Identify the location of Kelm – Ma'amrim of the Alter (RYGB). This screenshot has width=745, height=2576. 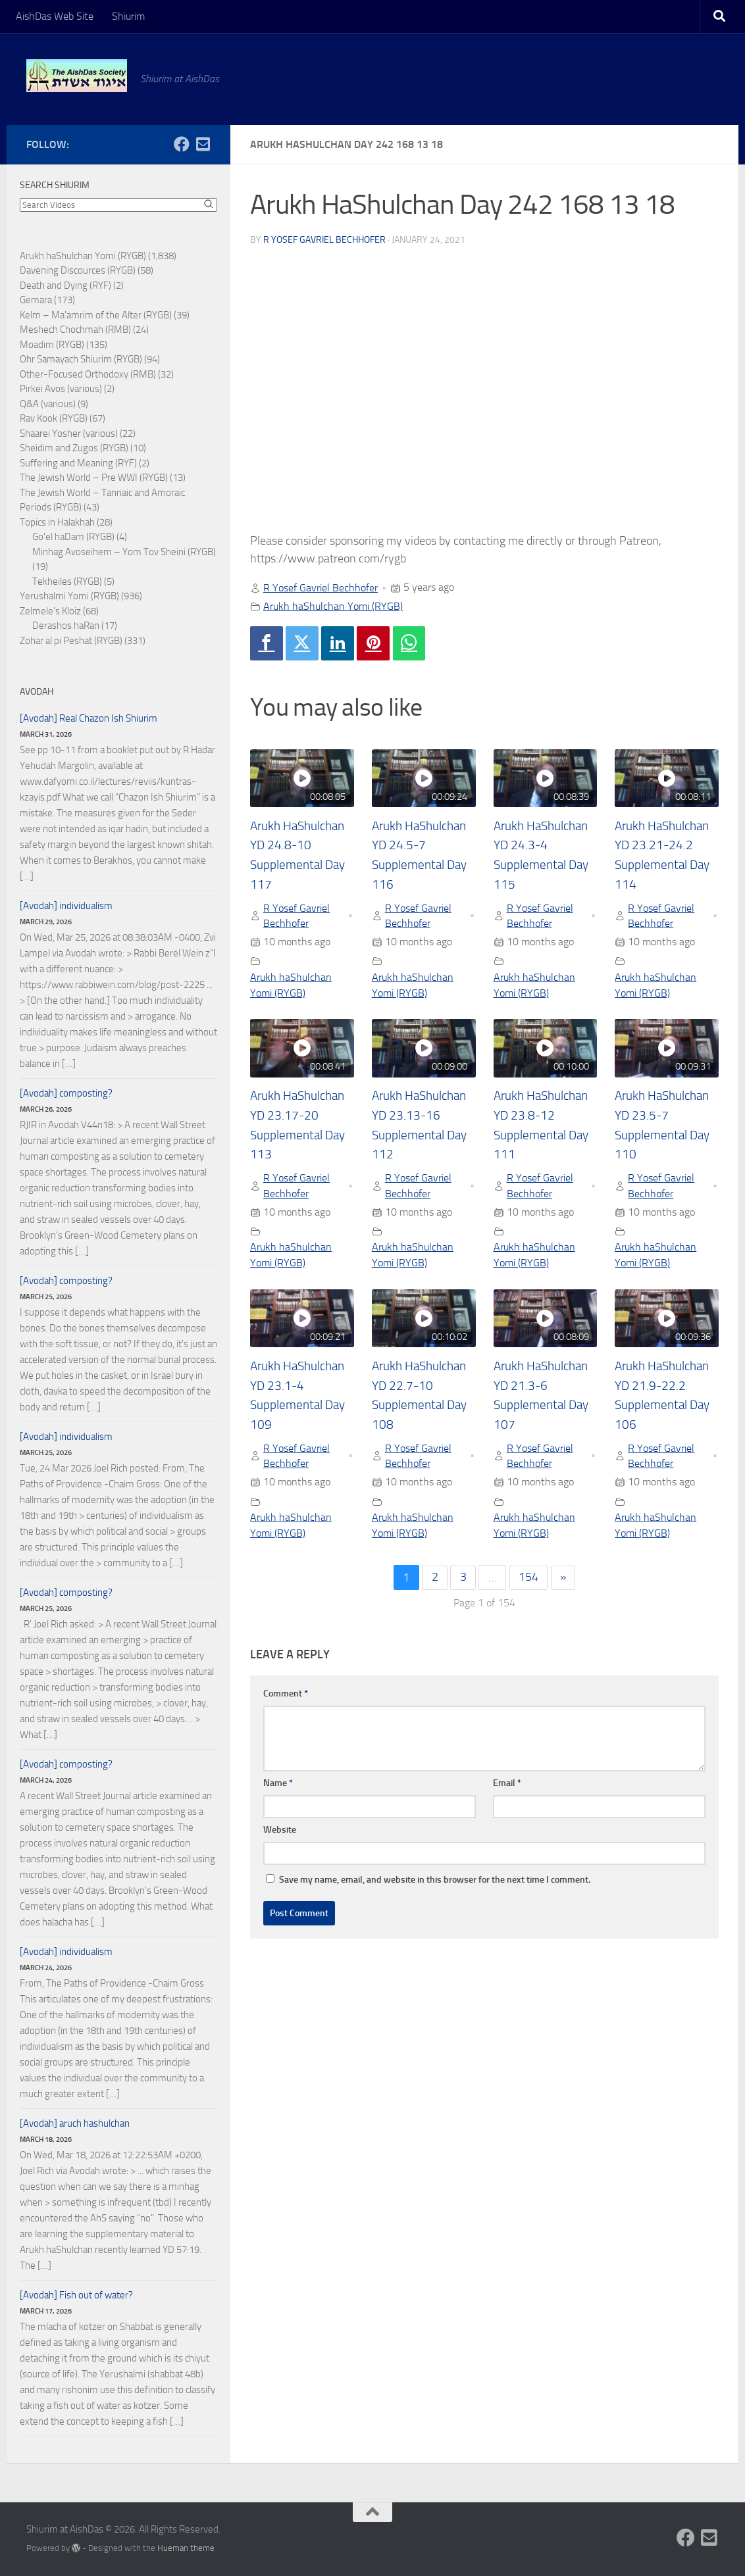
(96, 315).